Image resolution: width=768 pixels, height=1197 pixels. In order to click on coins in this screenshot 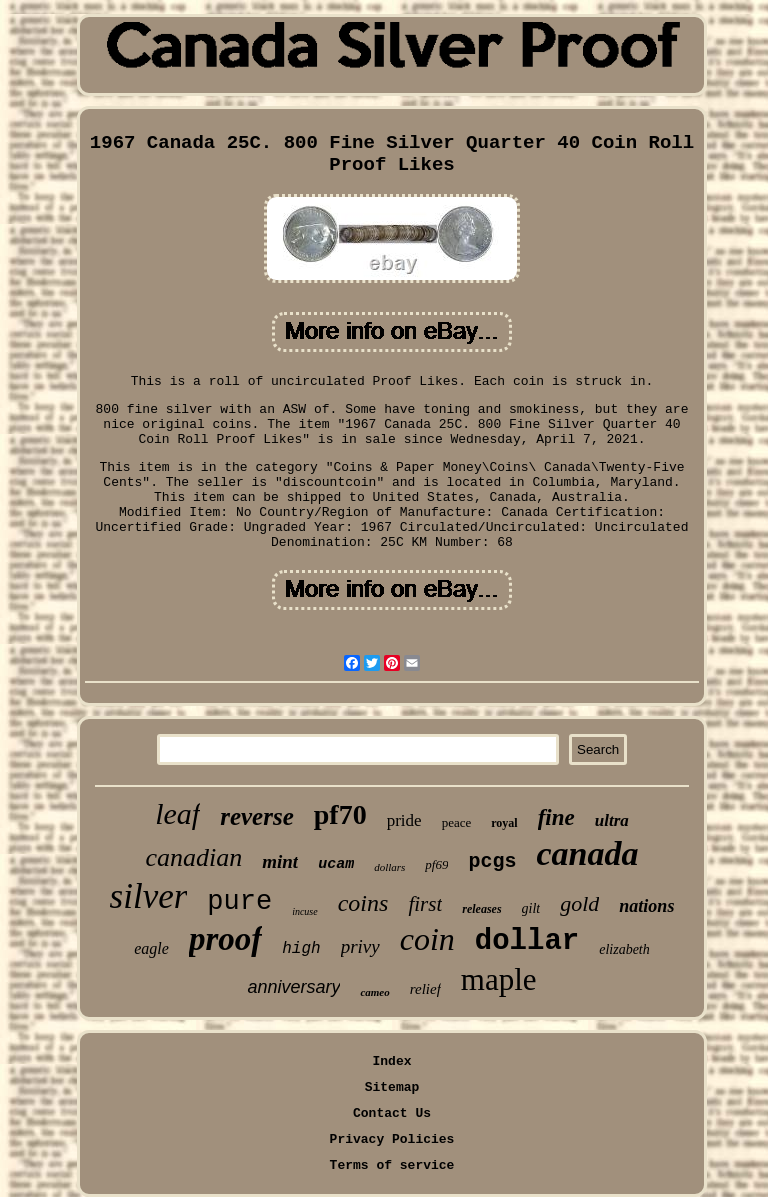, I will do `click(363, 903)`.